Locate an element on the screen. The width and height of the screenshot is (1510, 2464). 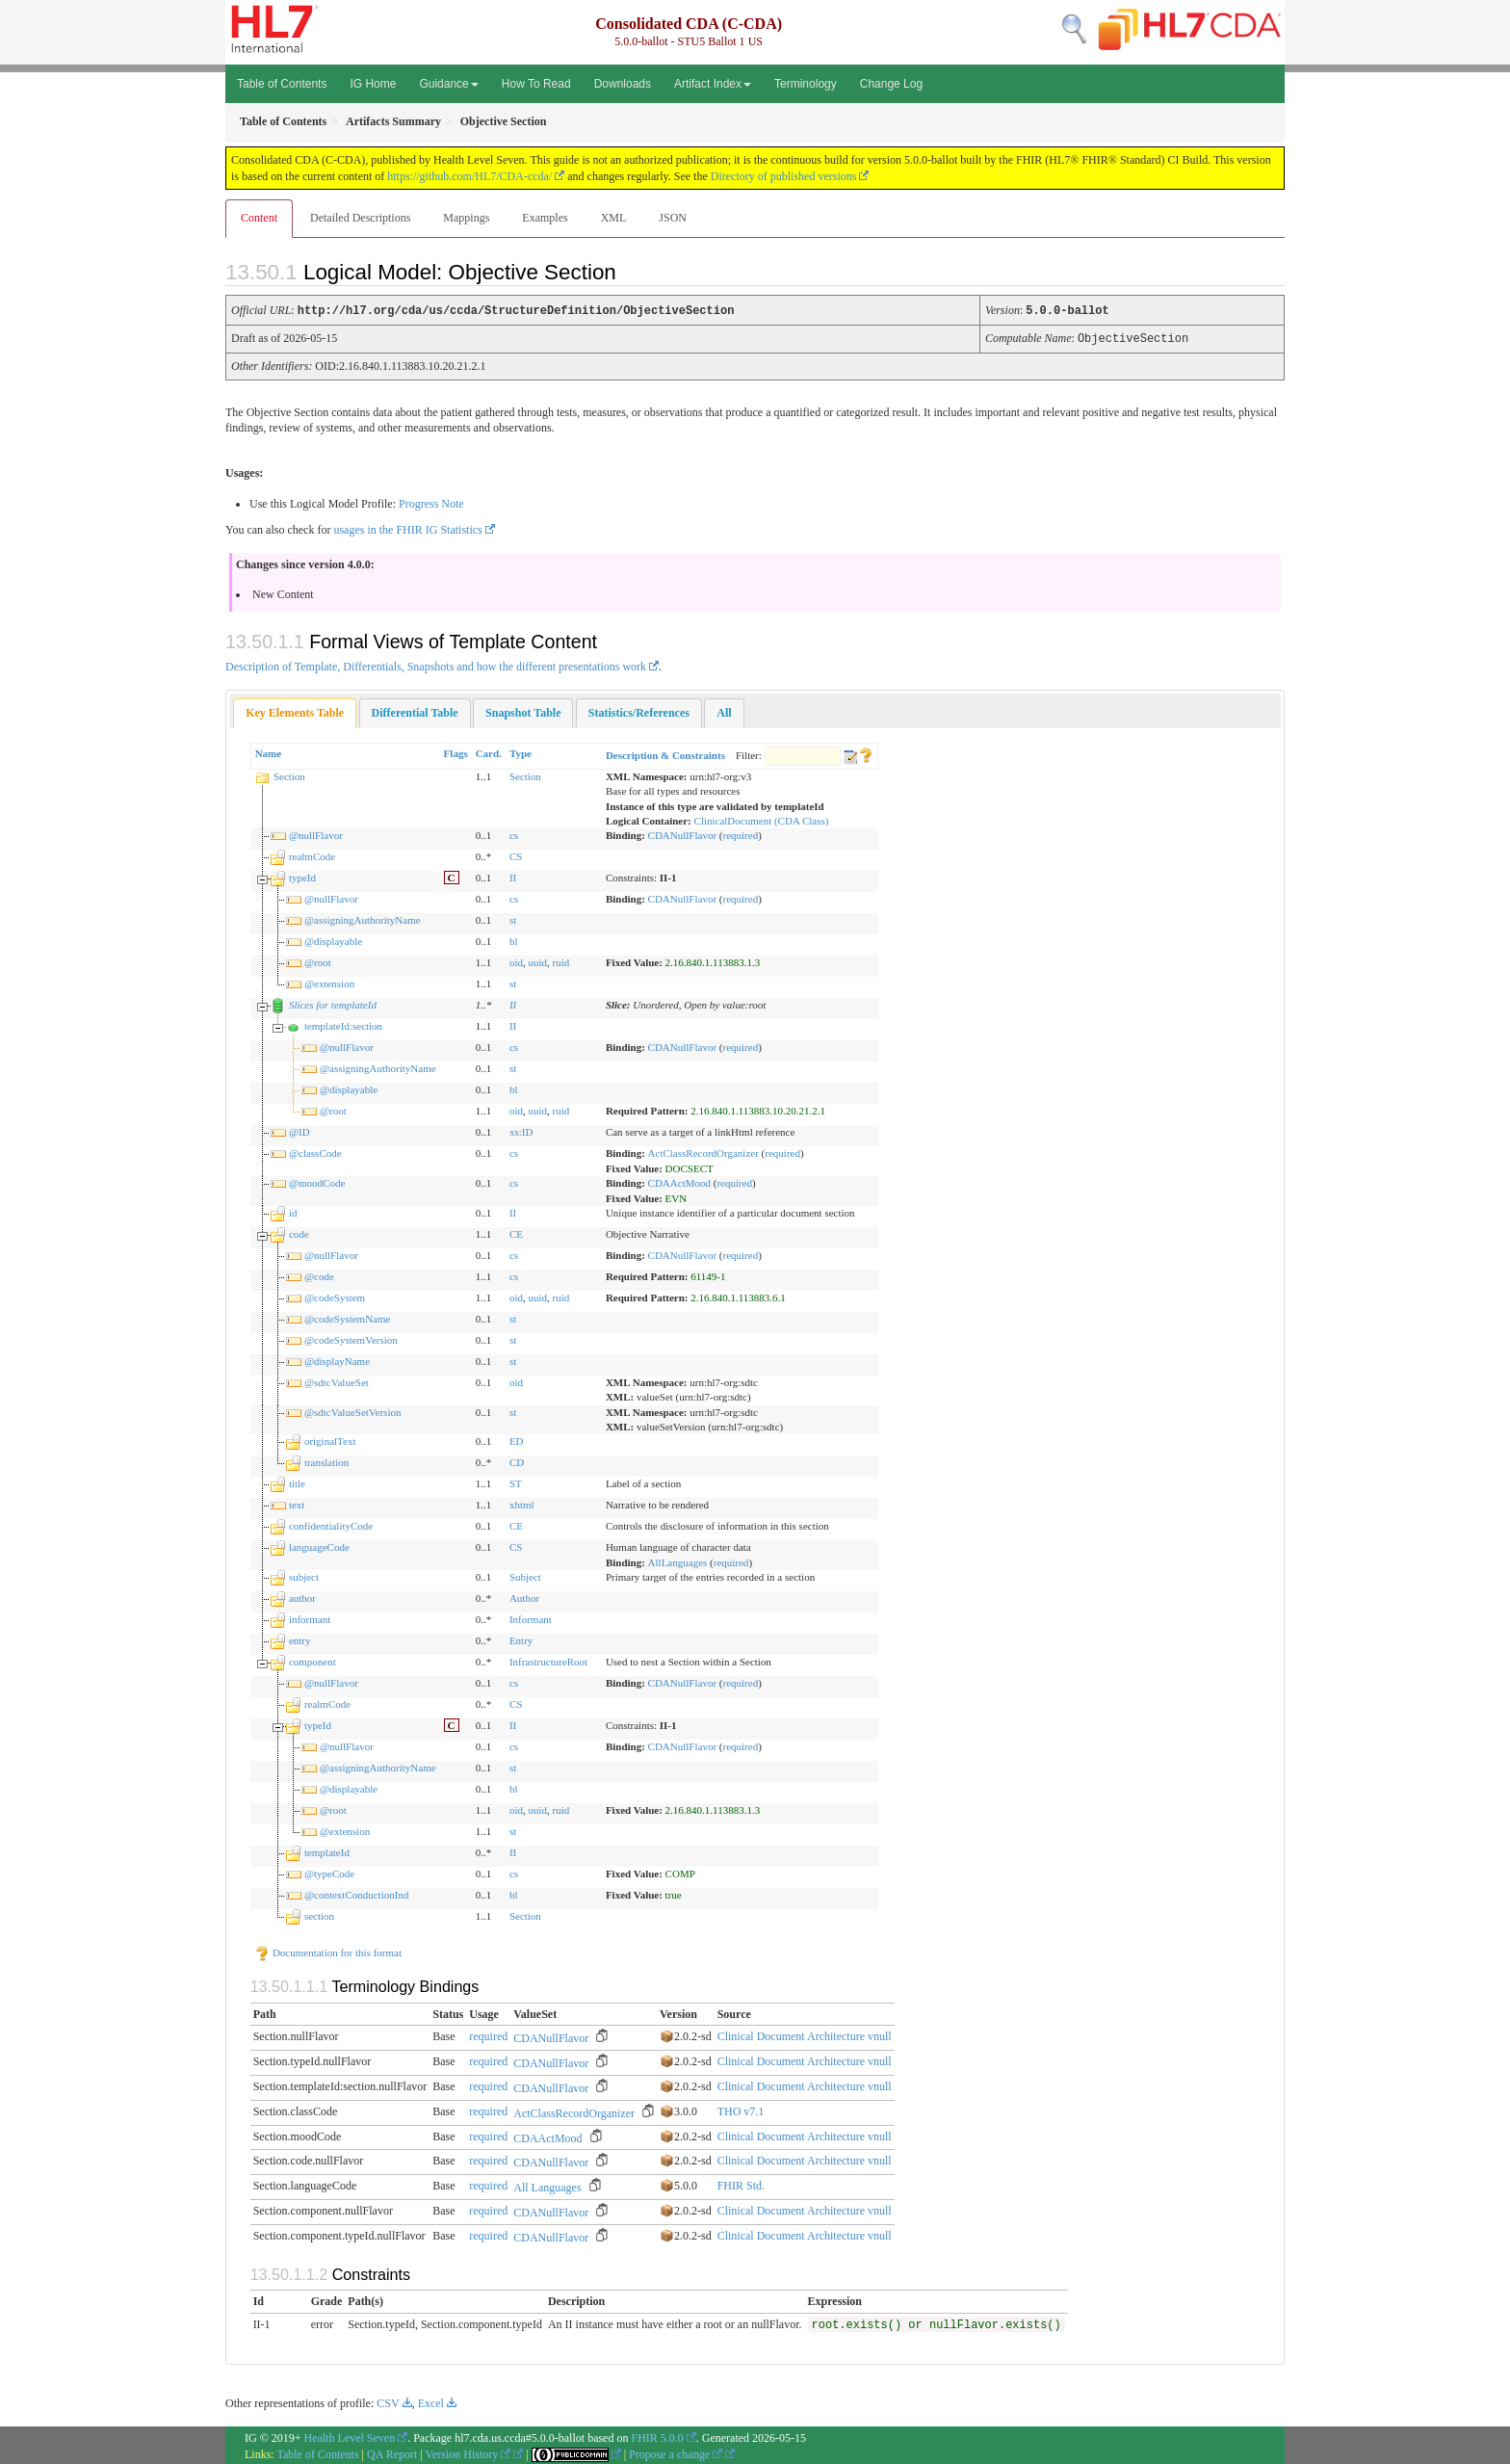
Mappings is located at coordinates (466, 217).